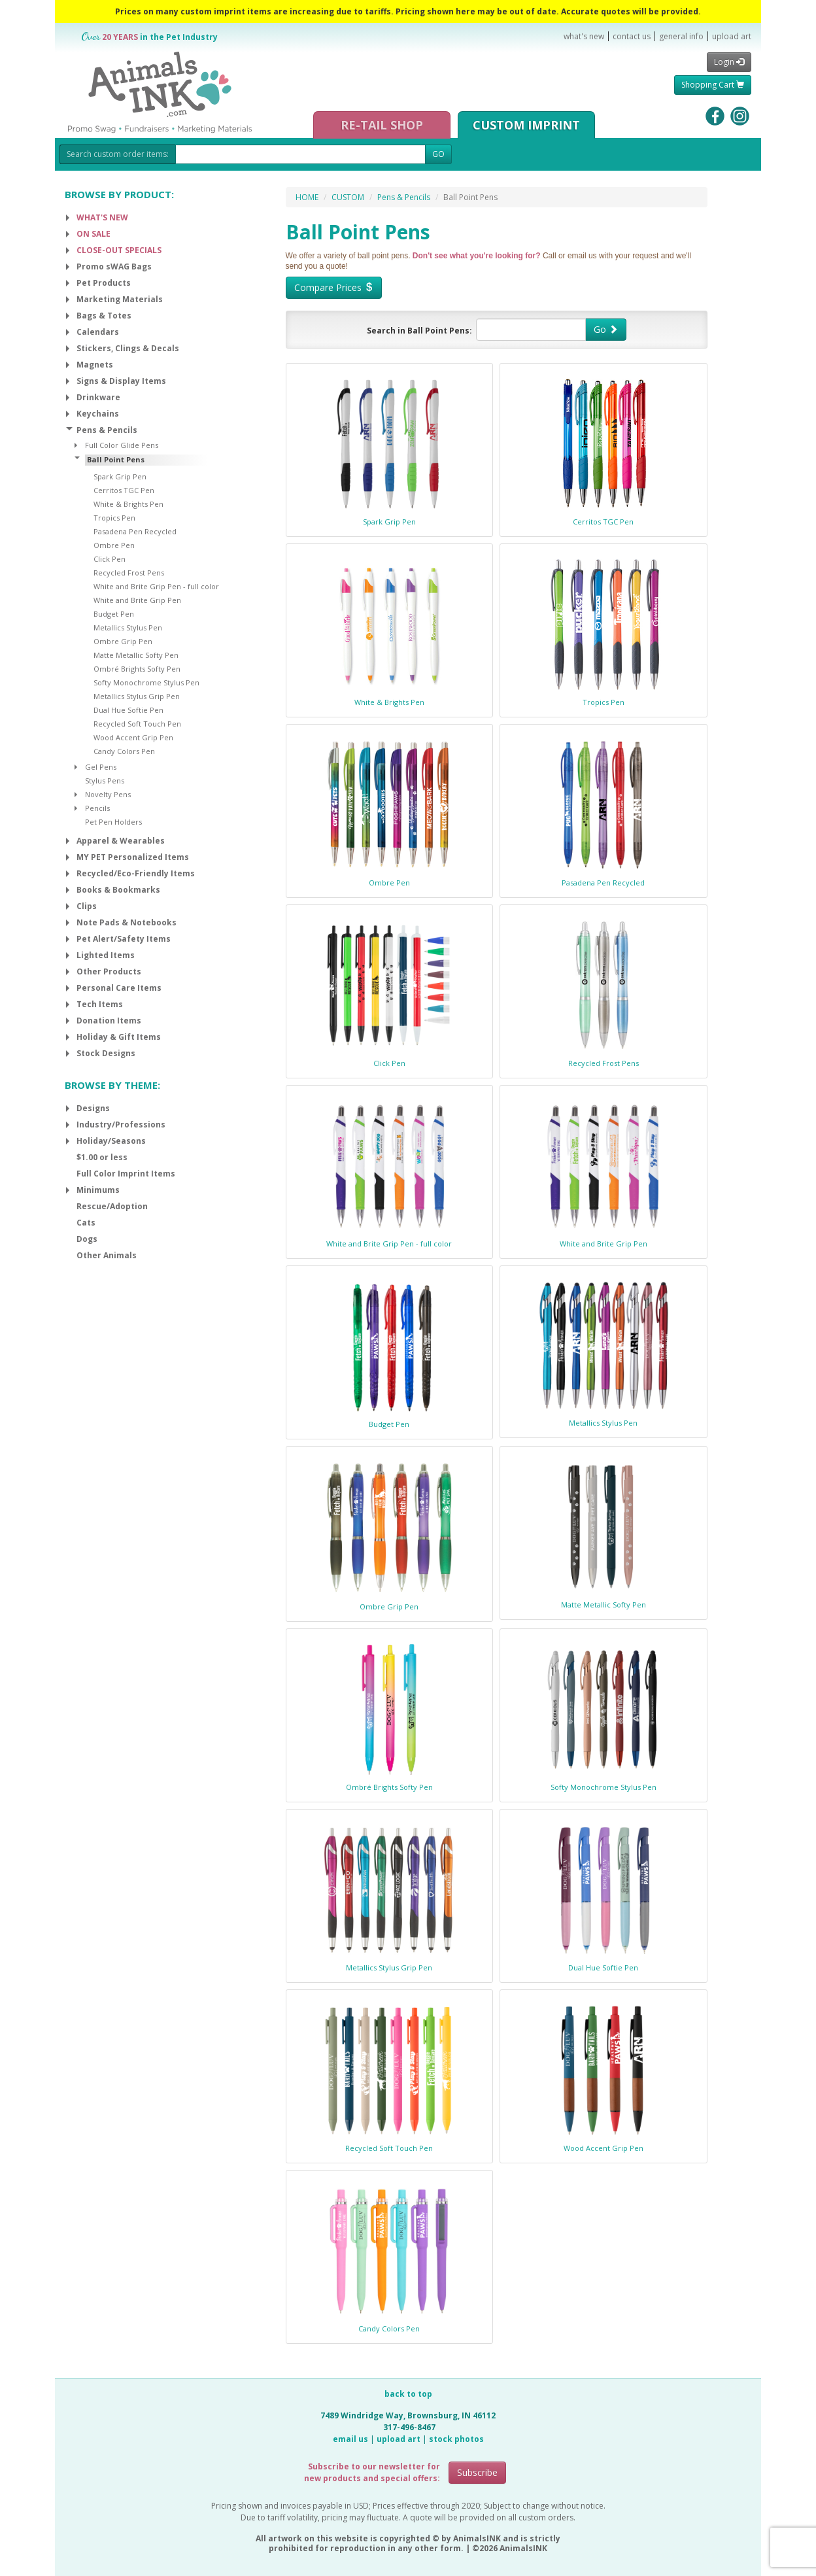 This screenshot has height=2576, width=816. Describe the element at coordinates (603, 1787) in the screenshot. I see `Softy Monochrome Stylus Pen` at that location.